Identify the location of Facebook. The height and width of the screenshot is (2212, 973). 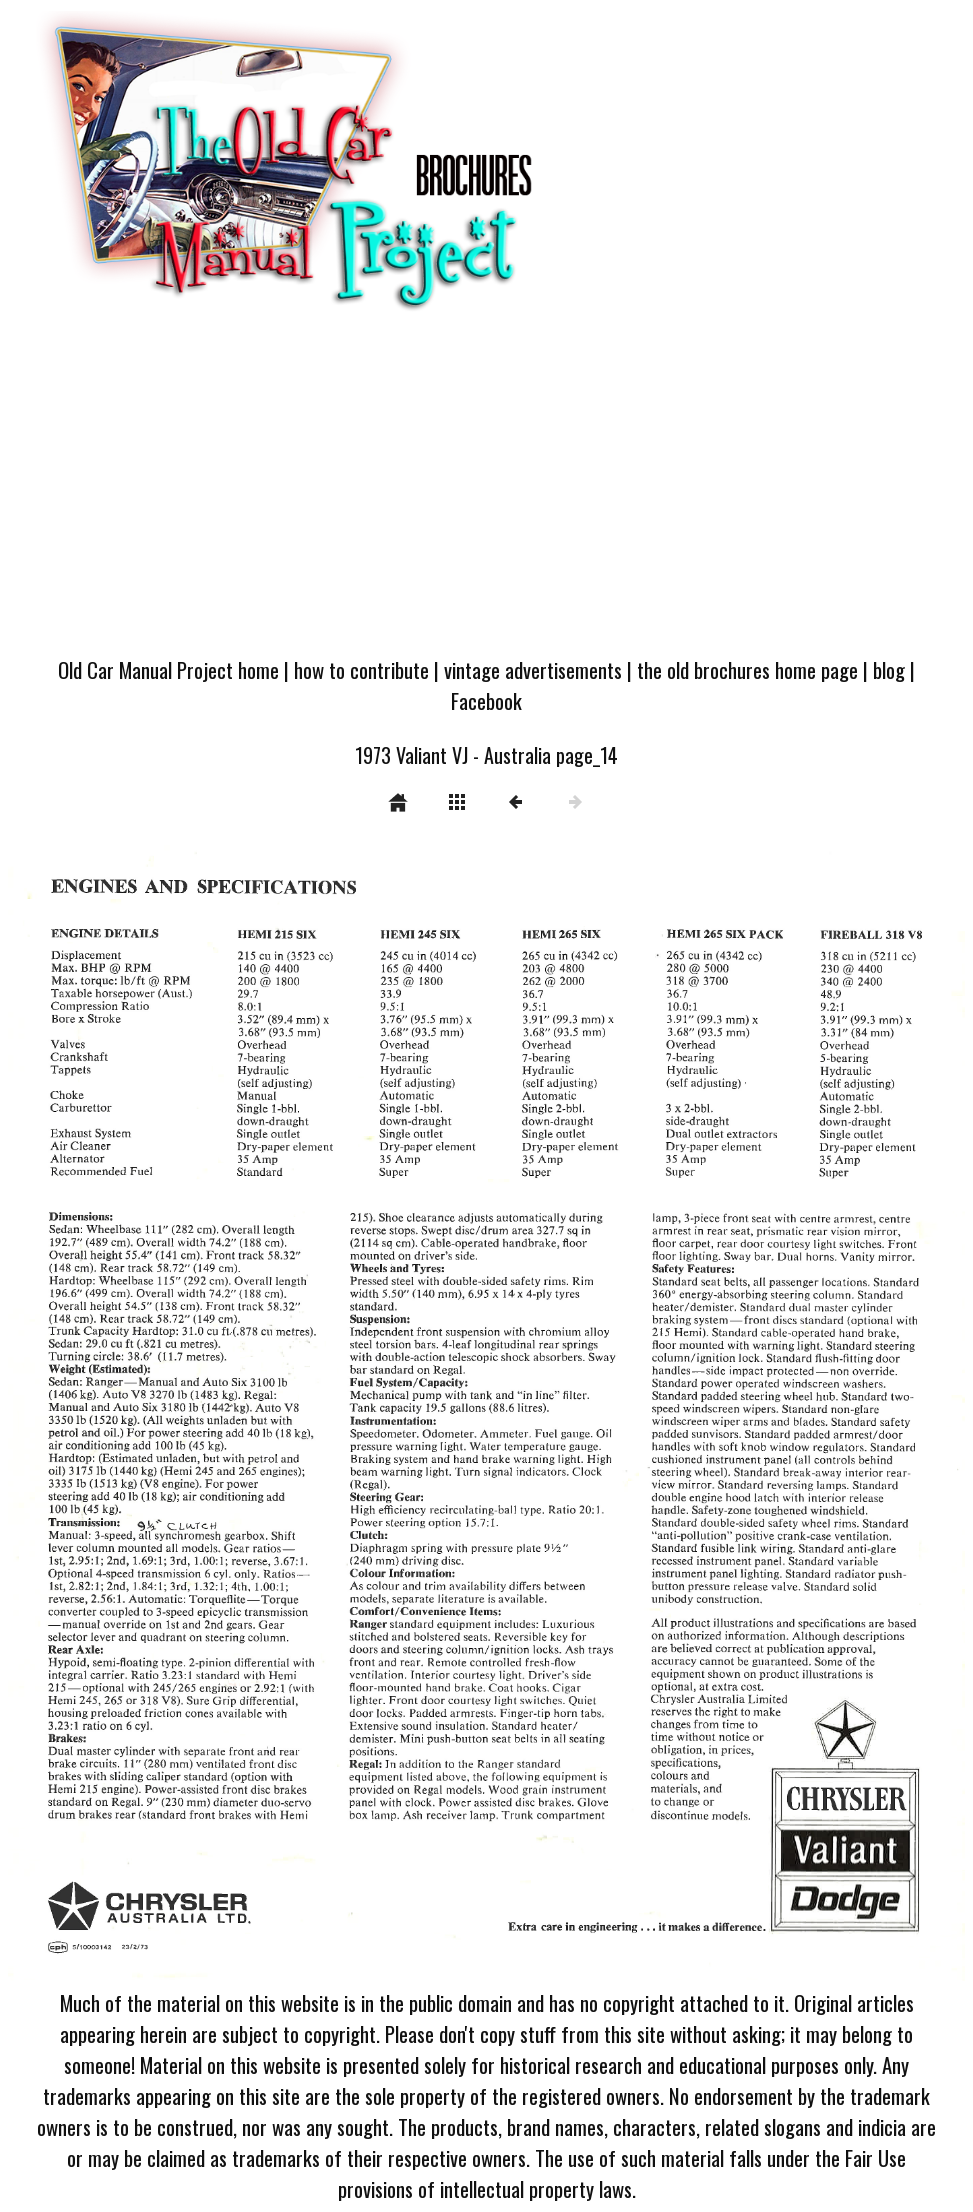
(486, 700).